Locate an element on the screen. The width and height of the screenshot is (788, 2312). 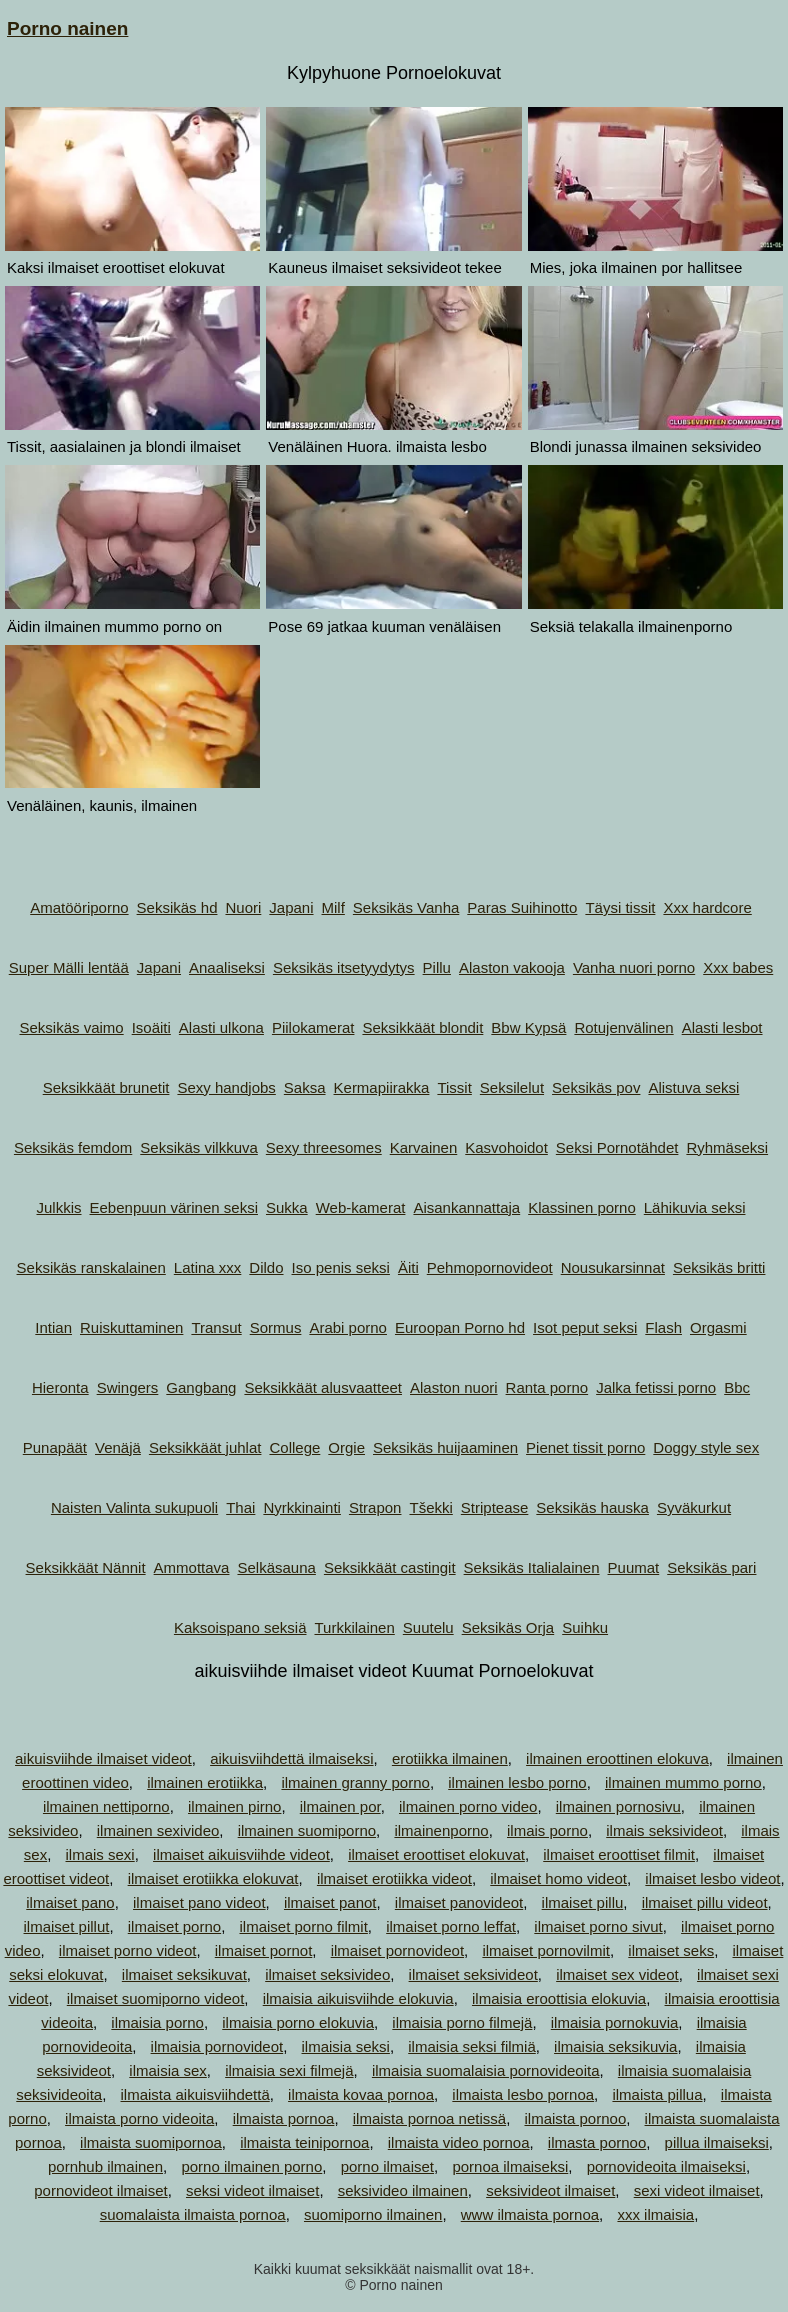
ilmaiset eroottiset elokuvat is located at coordinates (436, 1854).